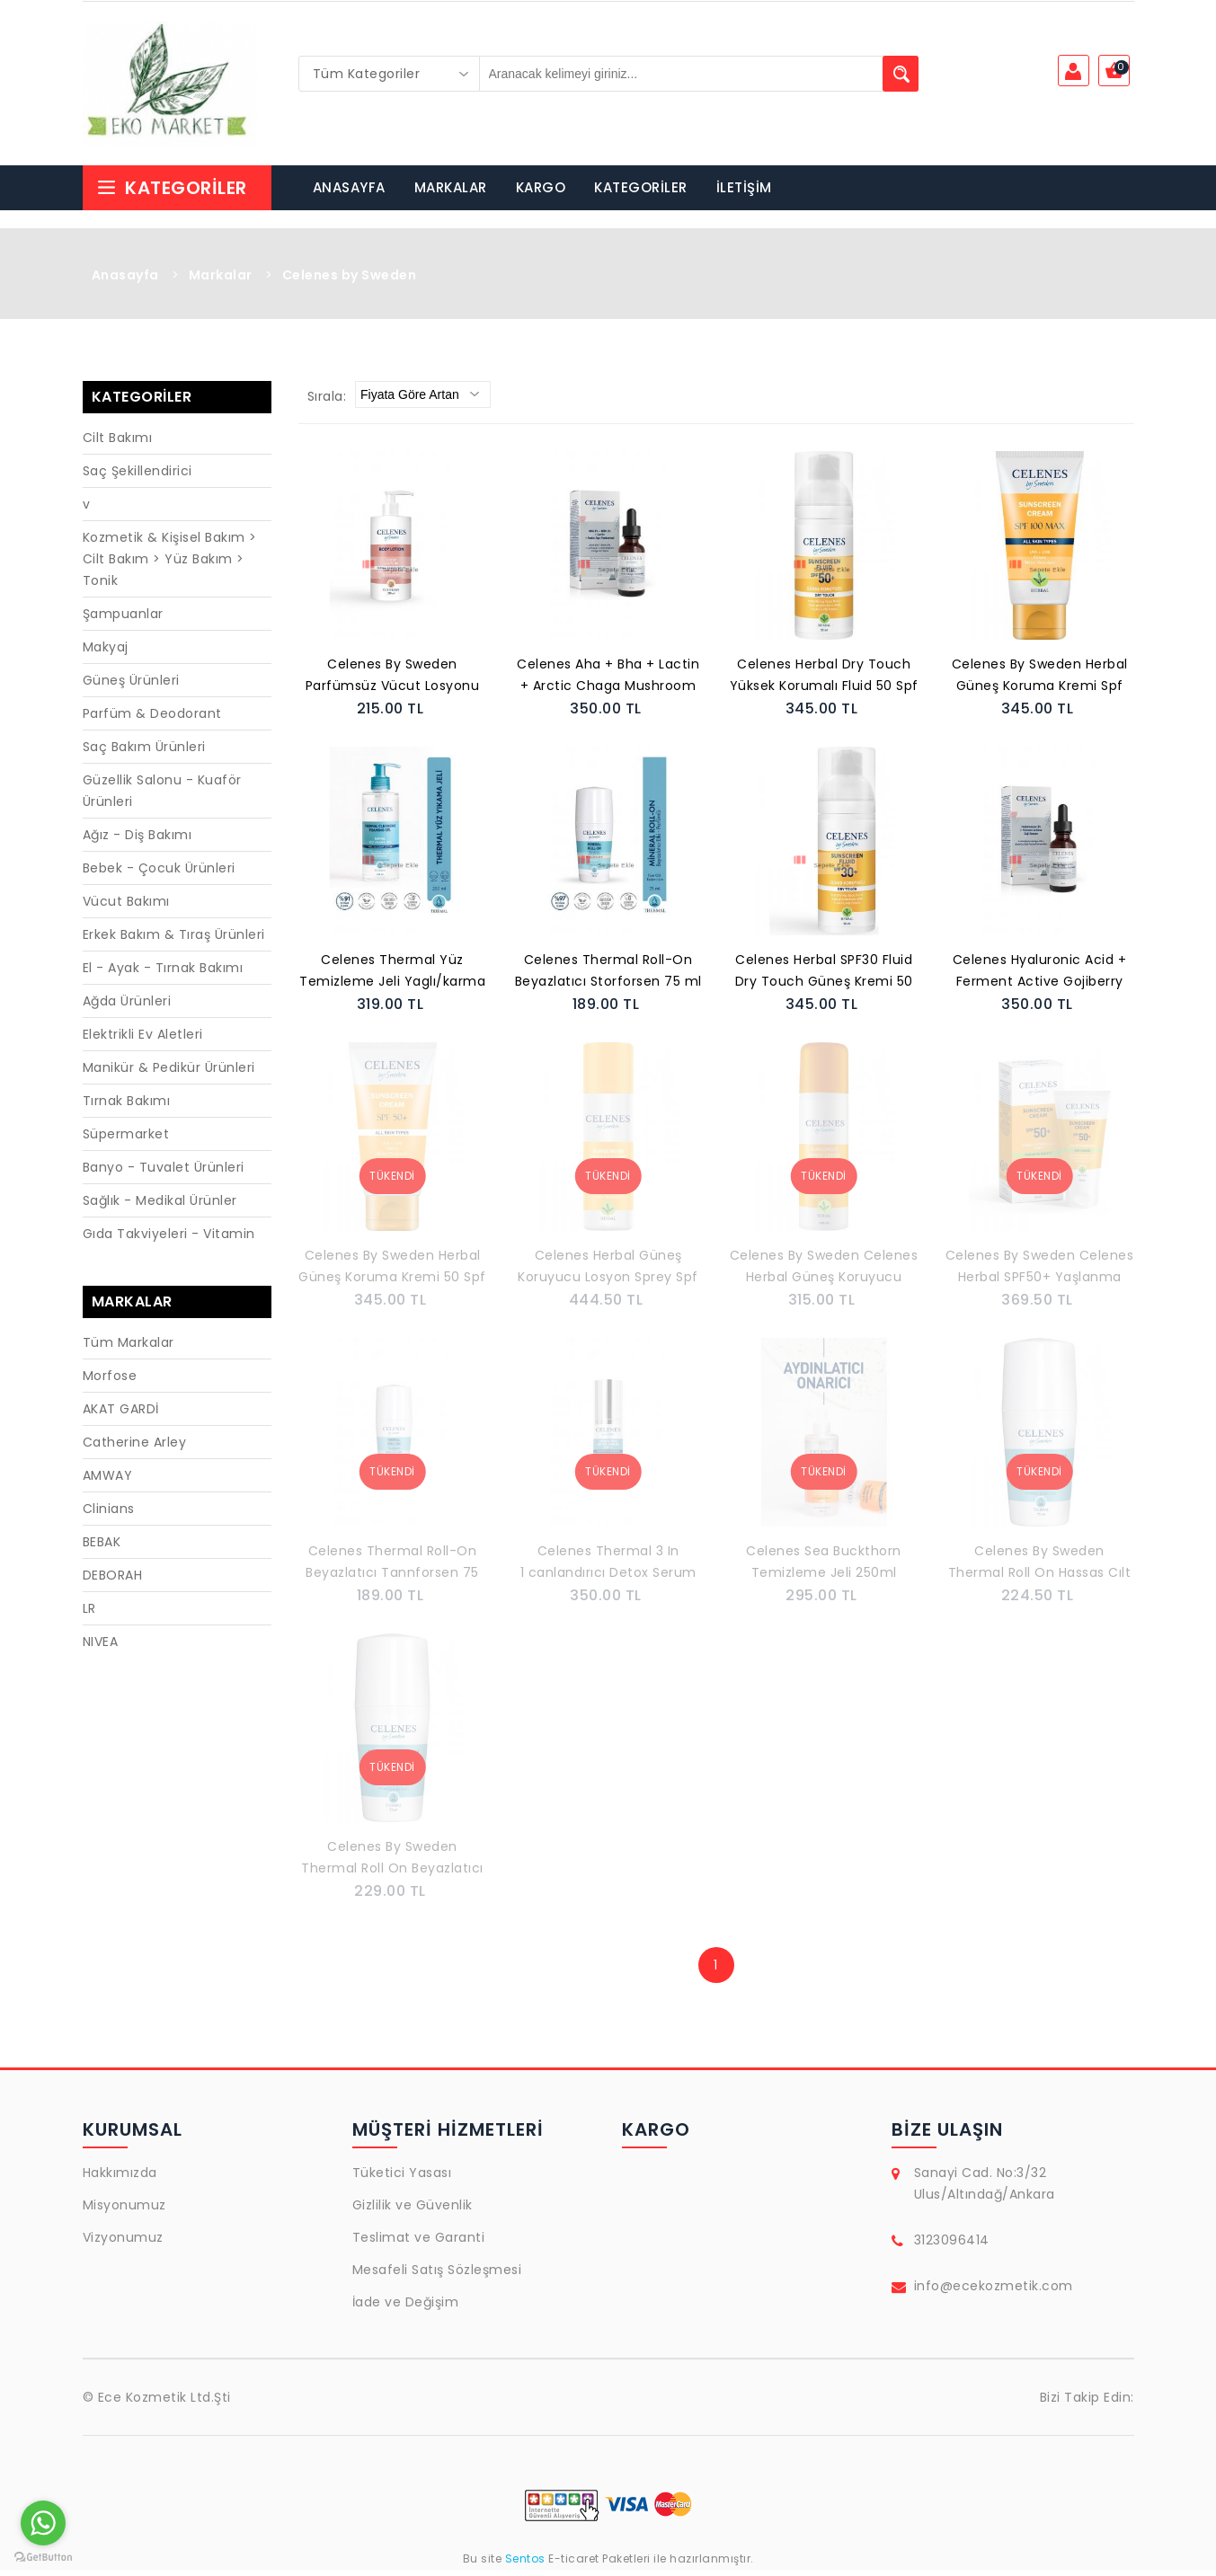 This screenshot has height=2576, width=1216. Describe the element at coordinates (170, 565) in the screenshot. I see `Kozmetik & Kişisel Bakım > Cilt Bakım > Yüz Bakım > Tonik` at that location.